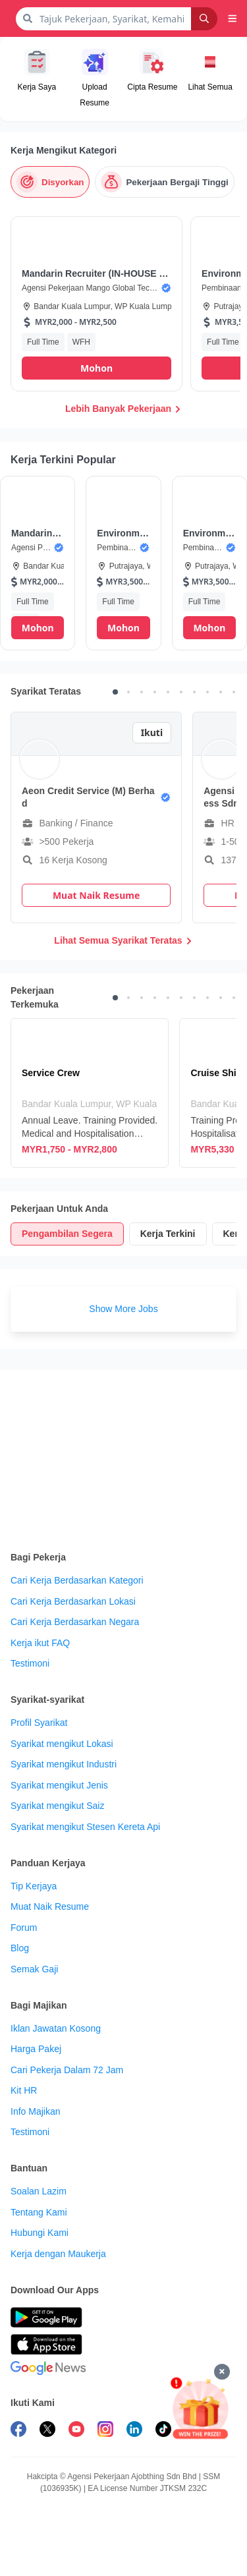  I want to click on Cari Kerja Berdasarkan Negara, so click(75, 1622).